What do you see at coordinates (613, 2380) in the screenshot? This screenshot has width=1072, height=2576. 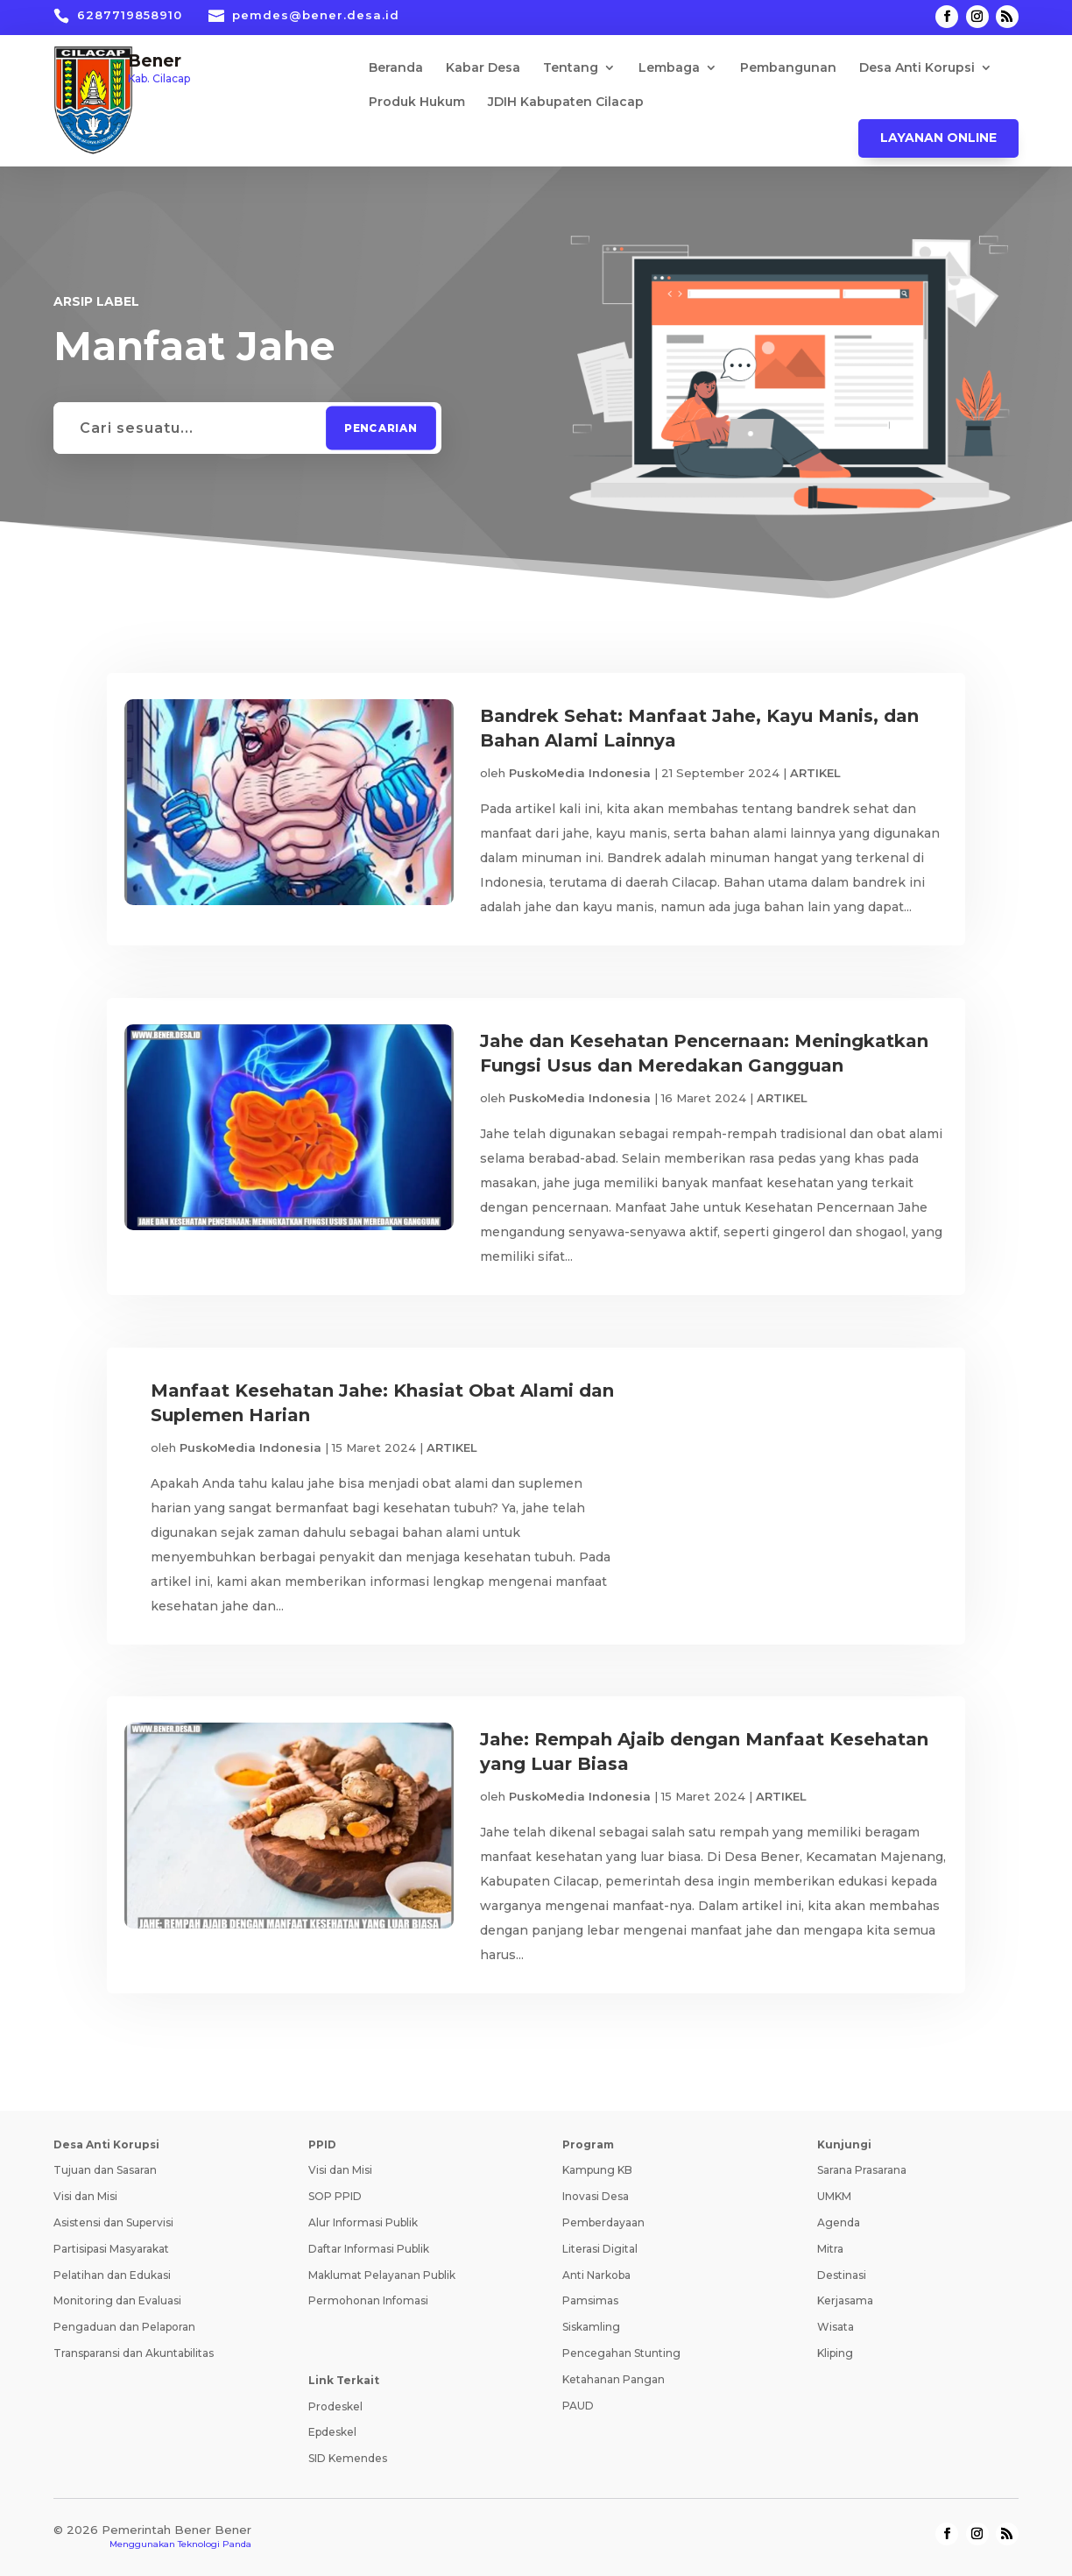 I see `Ketahanan Pangan` at bounding box center [613, 2380].